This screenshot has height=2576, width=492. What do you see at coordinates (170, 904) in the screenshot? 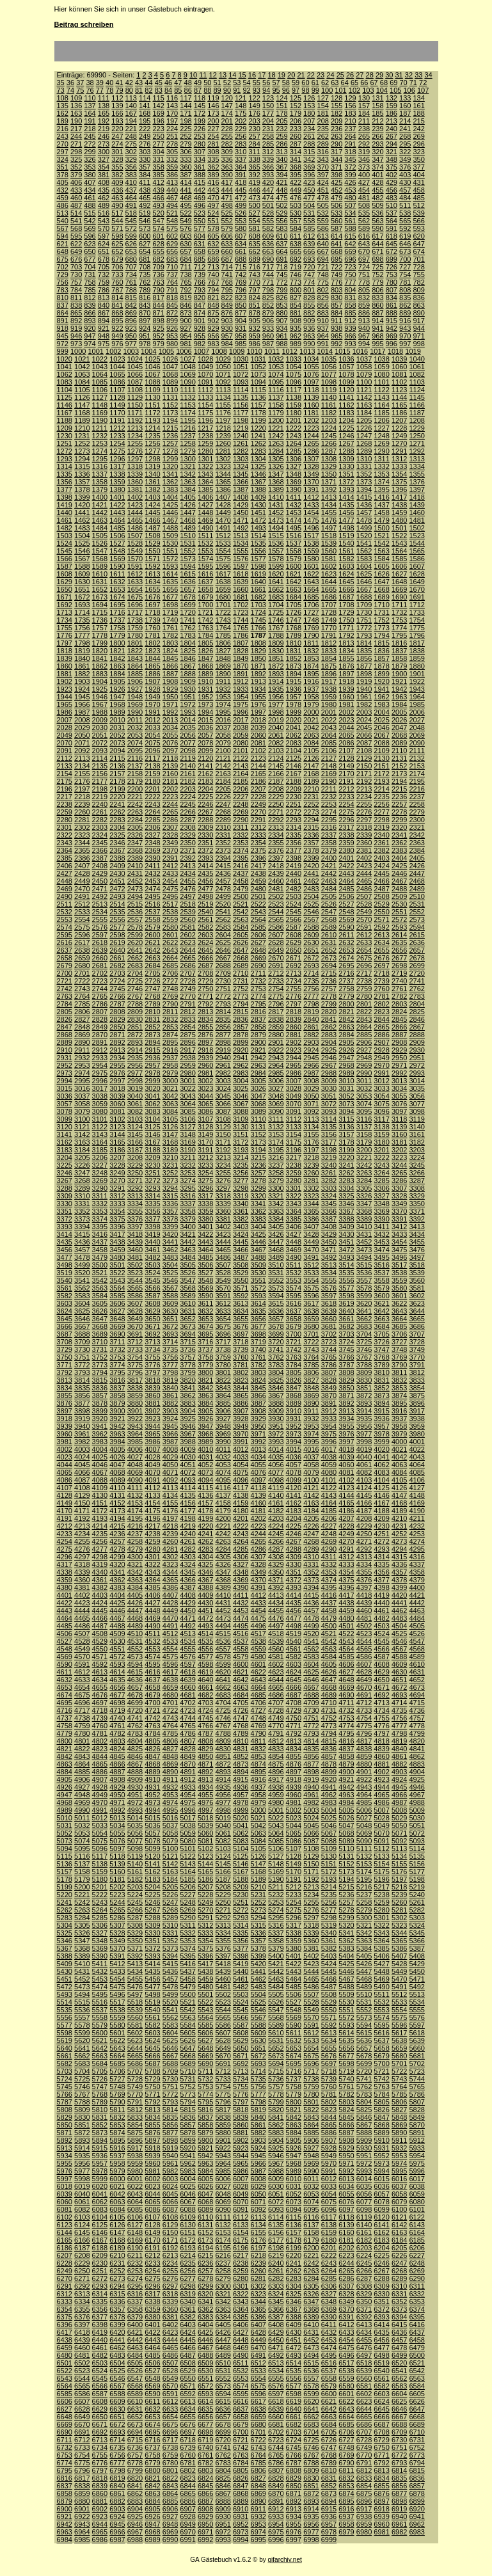
I see `2517` at bounding box center [170, 904].